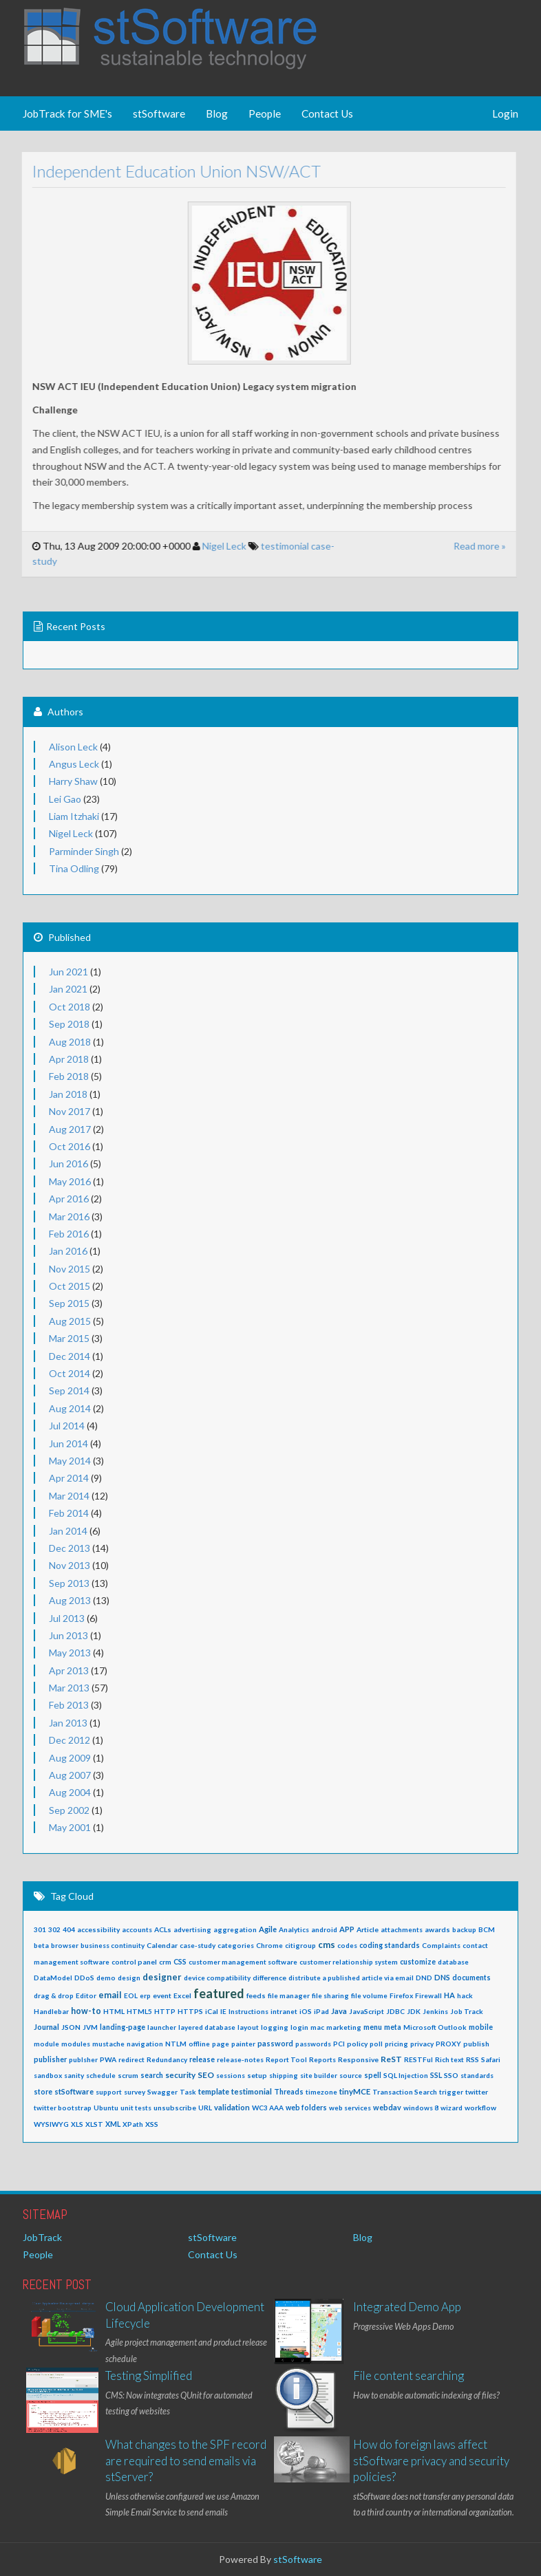  Describe the element at coordinates (68, 1443) in the screenshot. I see `Jun 2014` at that location.